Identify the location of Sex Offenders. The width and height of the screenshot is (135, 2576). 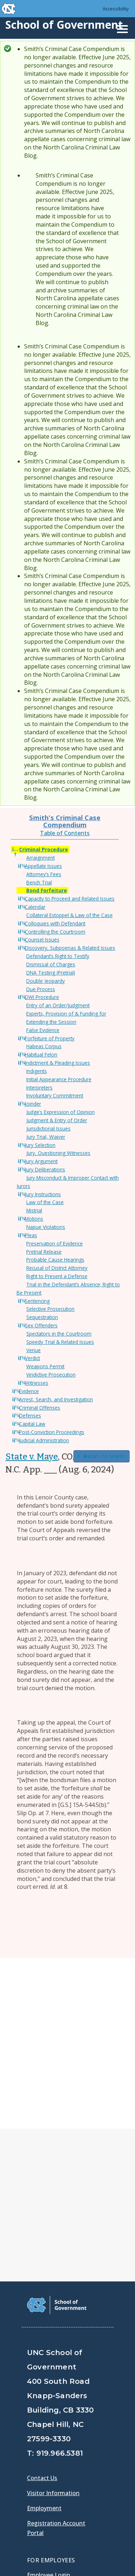
(41, 1325).